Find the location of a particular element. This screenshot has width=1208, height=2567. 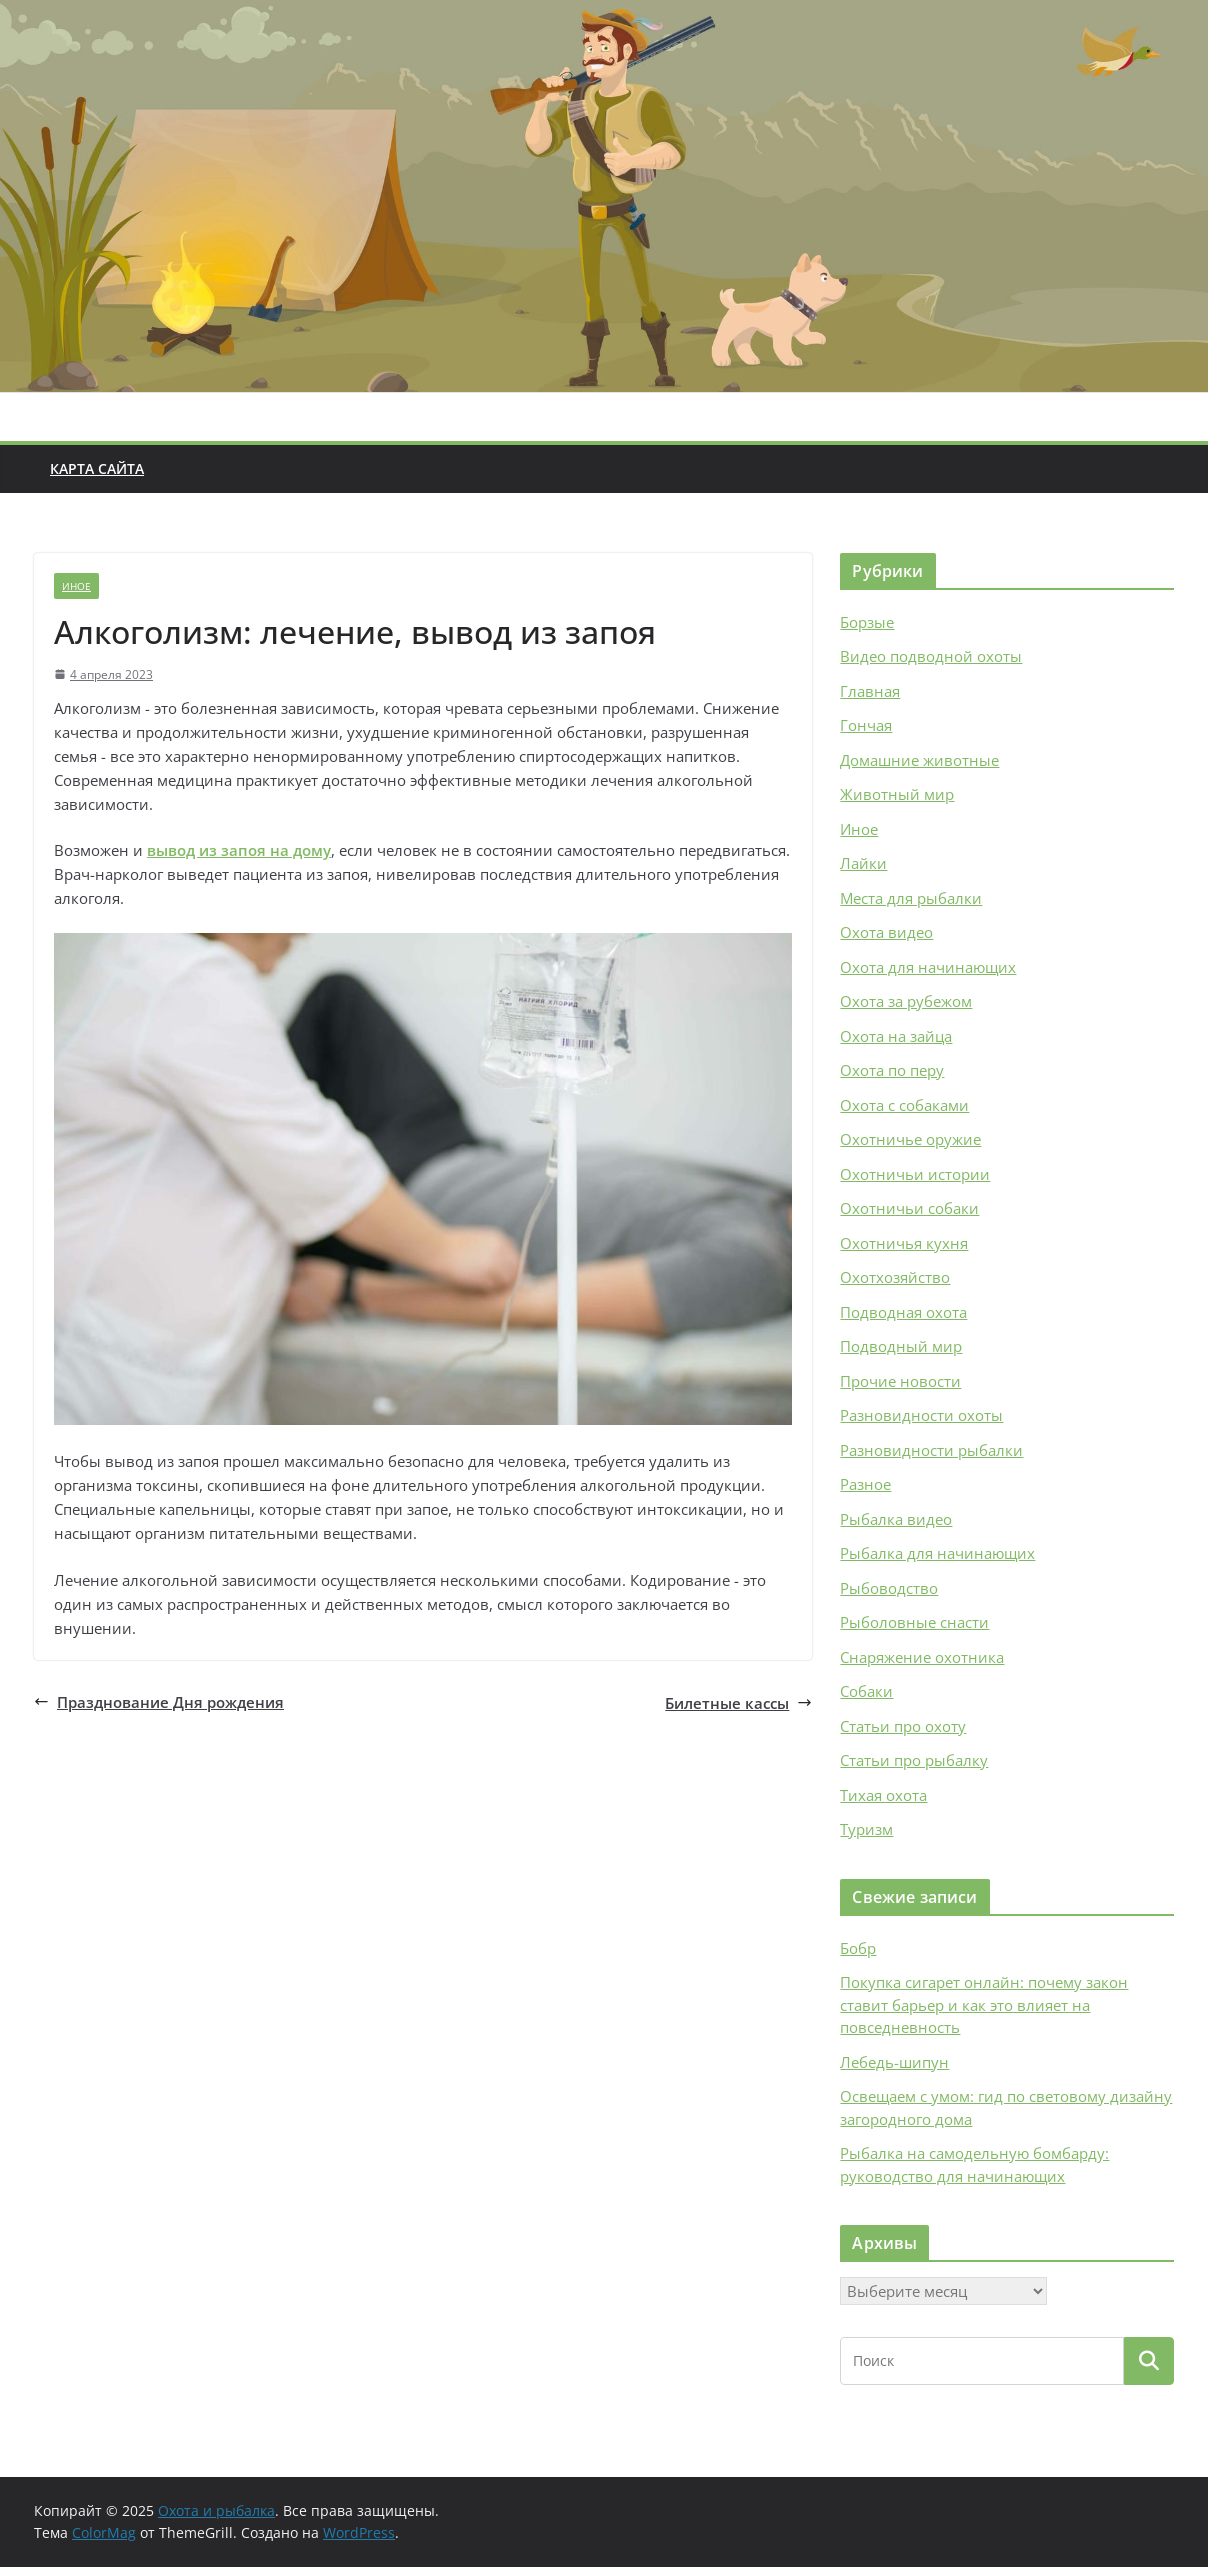

Охота с собаками is located at coordinates (904, 1105).